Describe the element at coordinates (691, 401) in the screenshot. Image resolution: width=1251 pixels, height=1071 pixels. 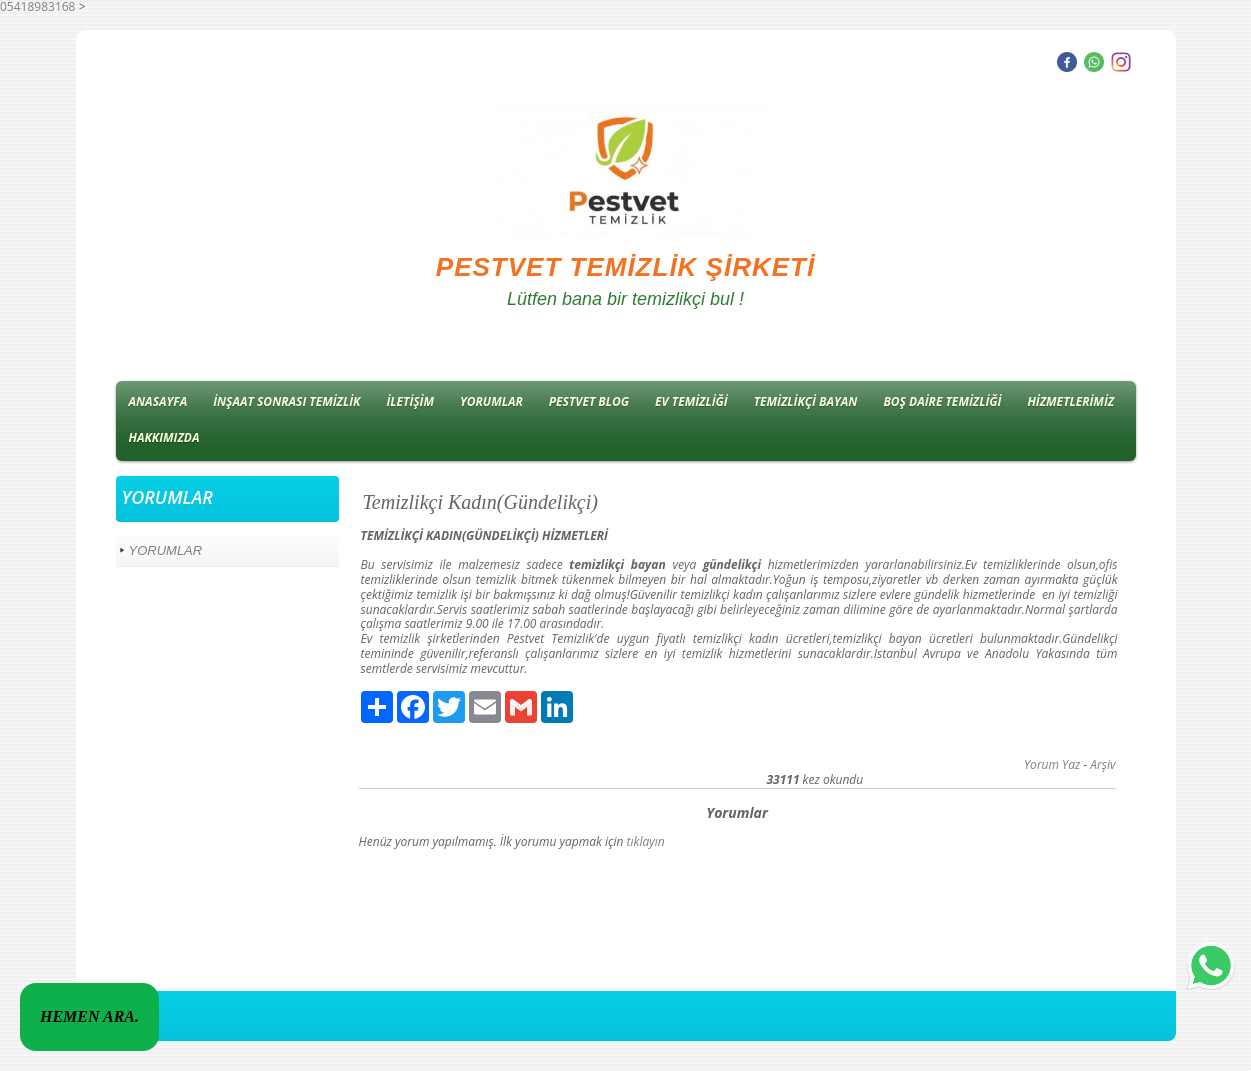
I see `EV TEMİZLİĞİ` at that location.